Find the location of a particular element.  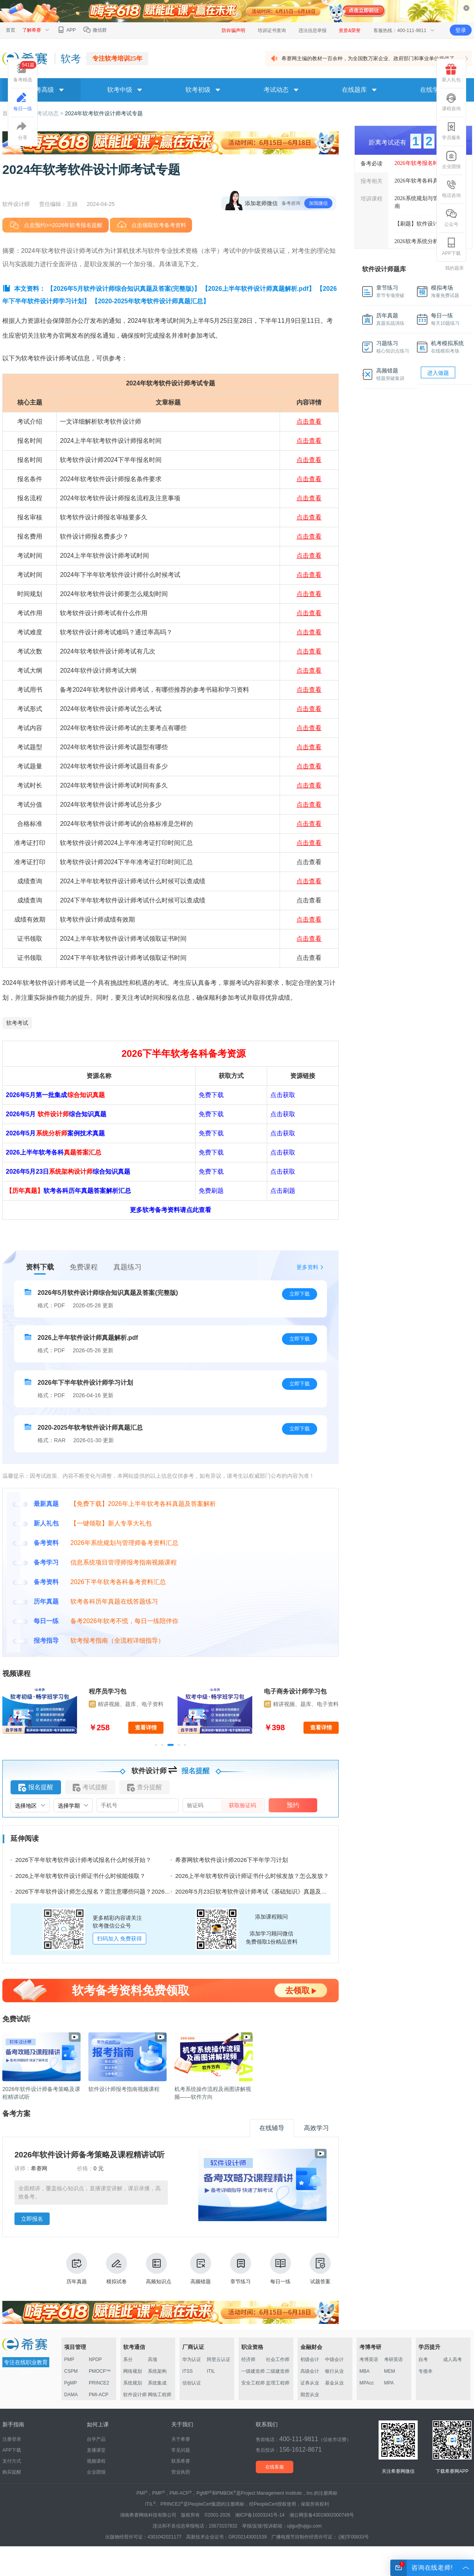

登录 is located at coordinates (460, 30).